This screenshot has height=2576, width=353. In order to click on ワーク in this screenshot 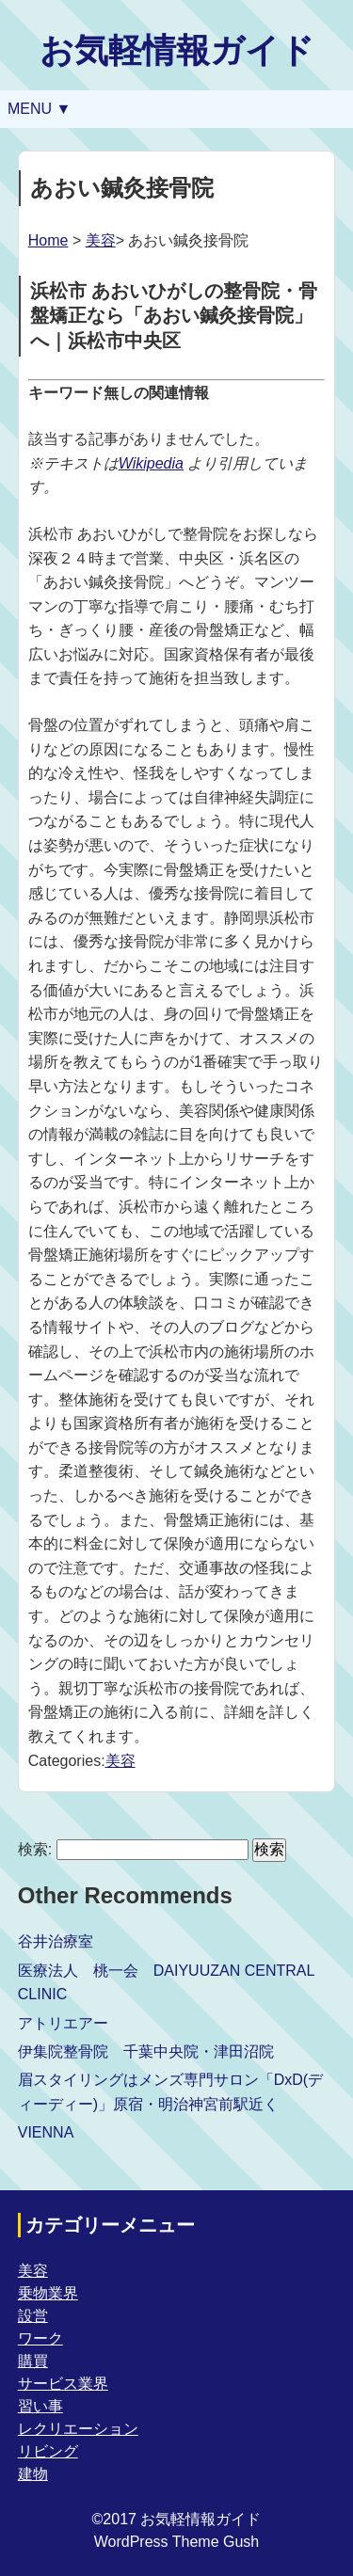, I will do `click(40, 2338)`.